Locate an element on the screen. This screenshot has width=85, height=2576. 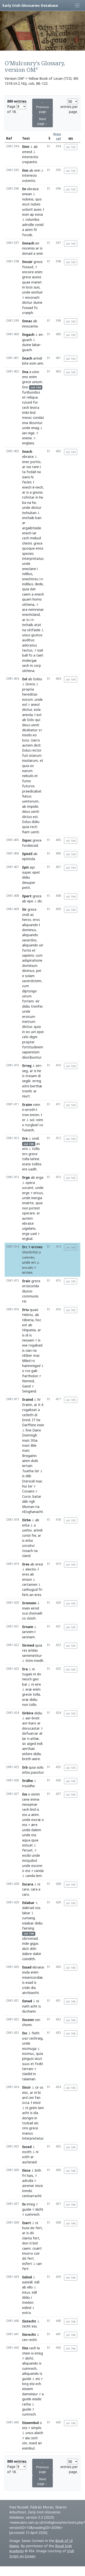
misericordiæ is located at coordinates (32, 1977).